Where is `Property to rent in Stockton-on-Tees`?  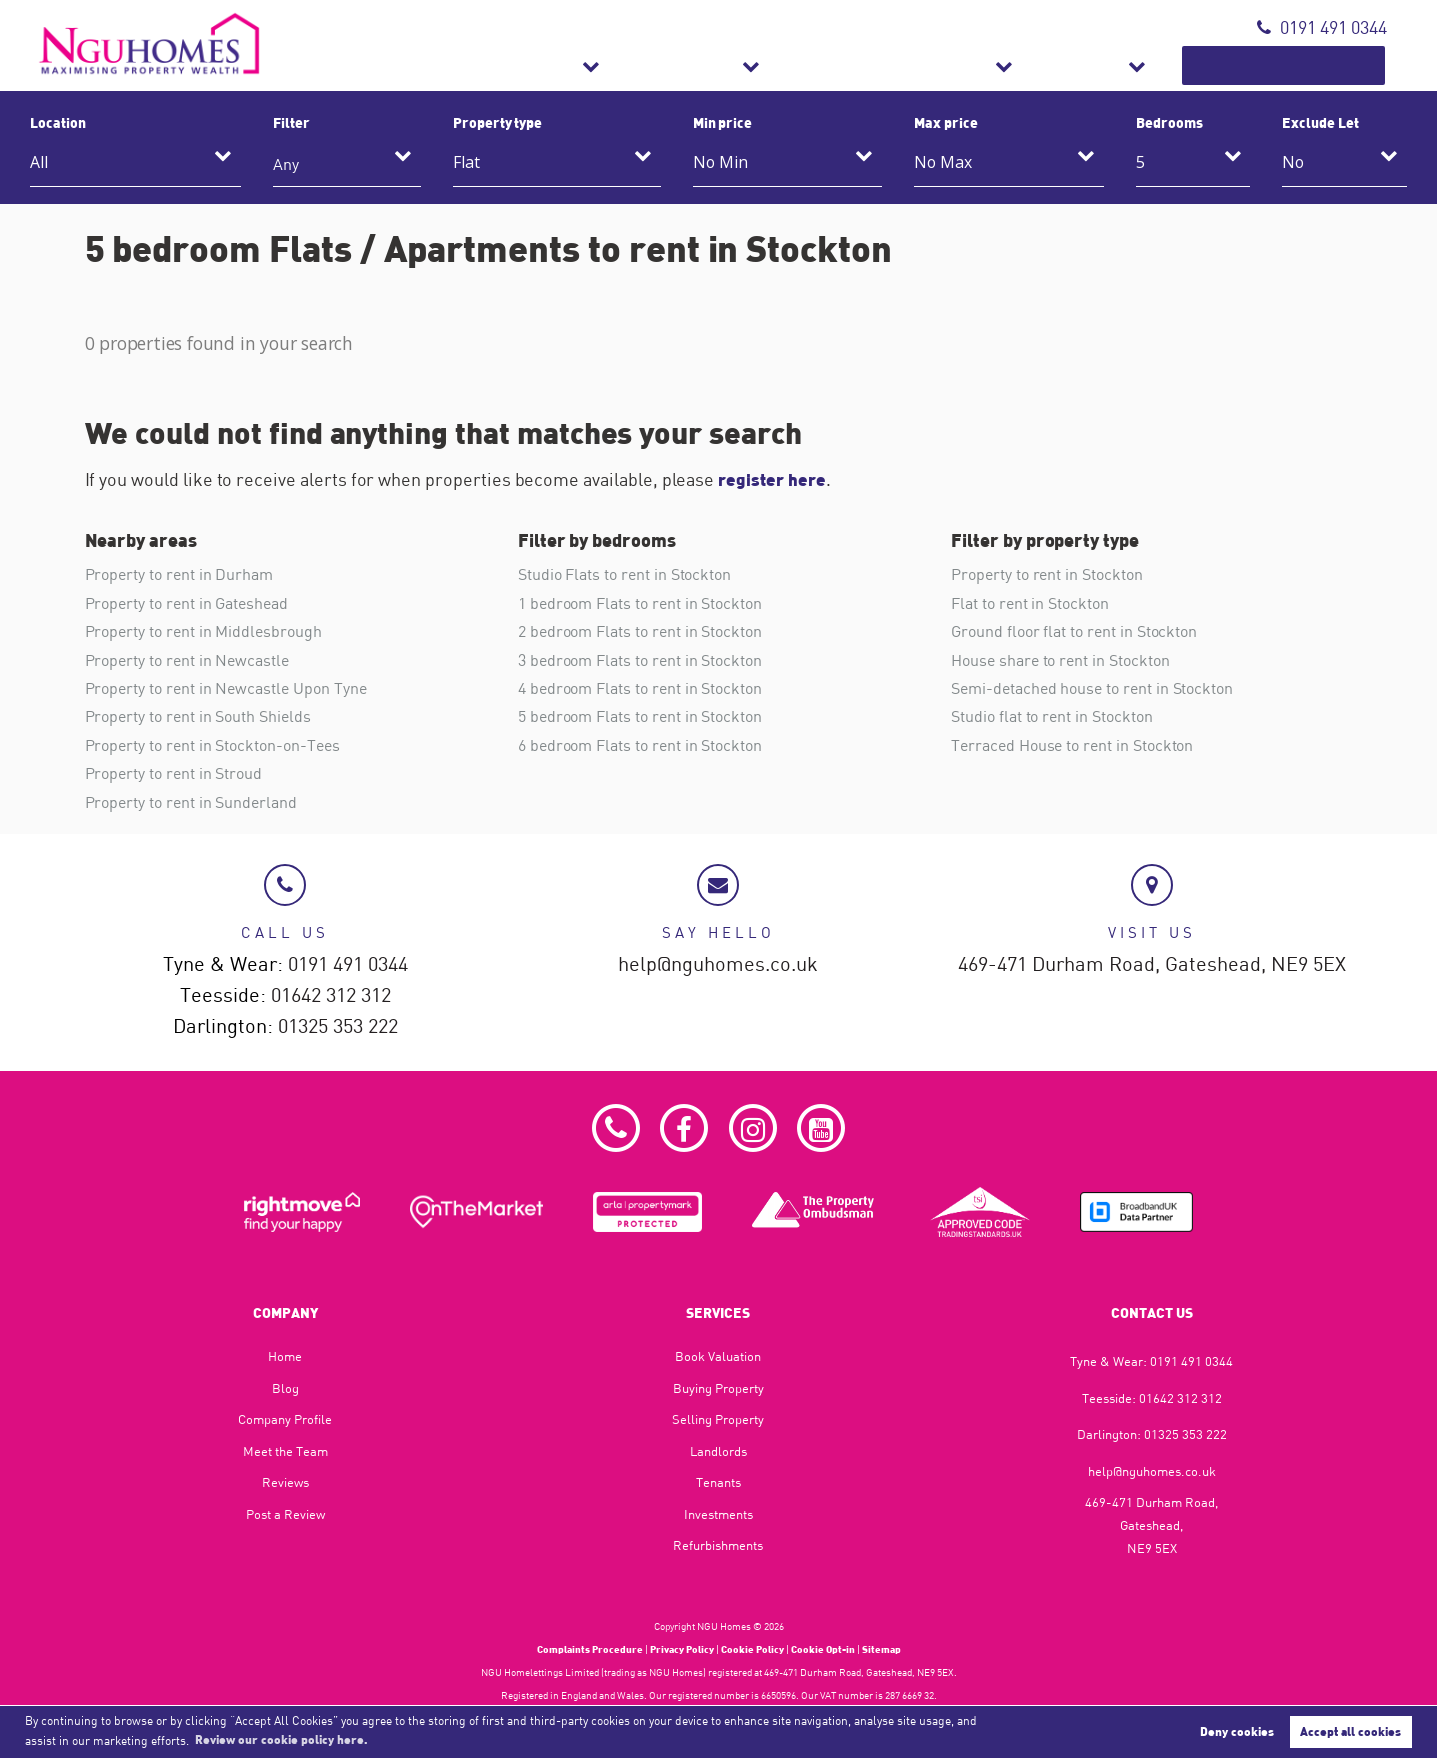 Property to rent in Stockton-on-Tees is located at coordinates (212, 743).